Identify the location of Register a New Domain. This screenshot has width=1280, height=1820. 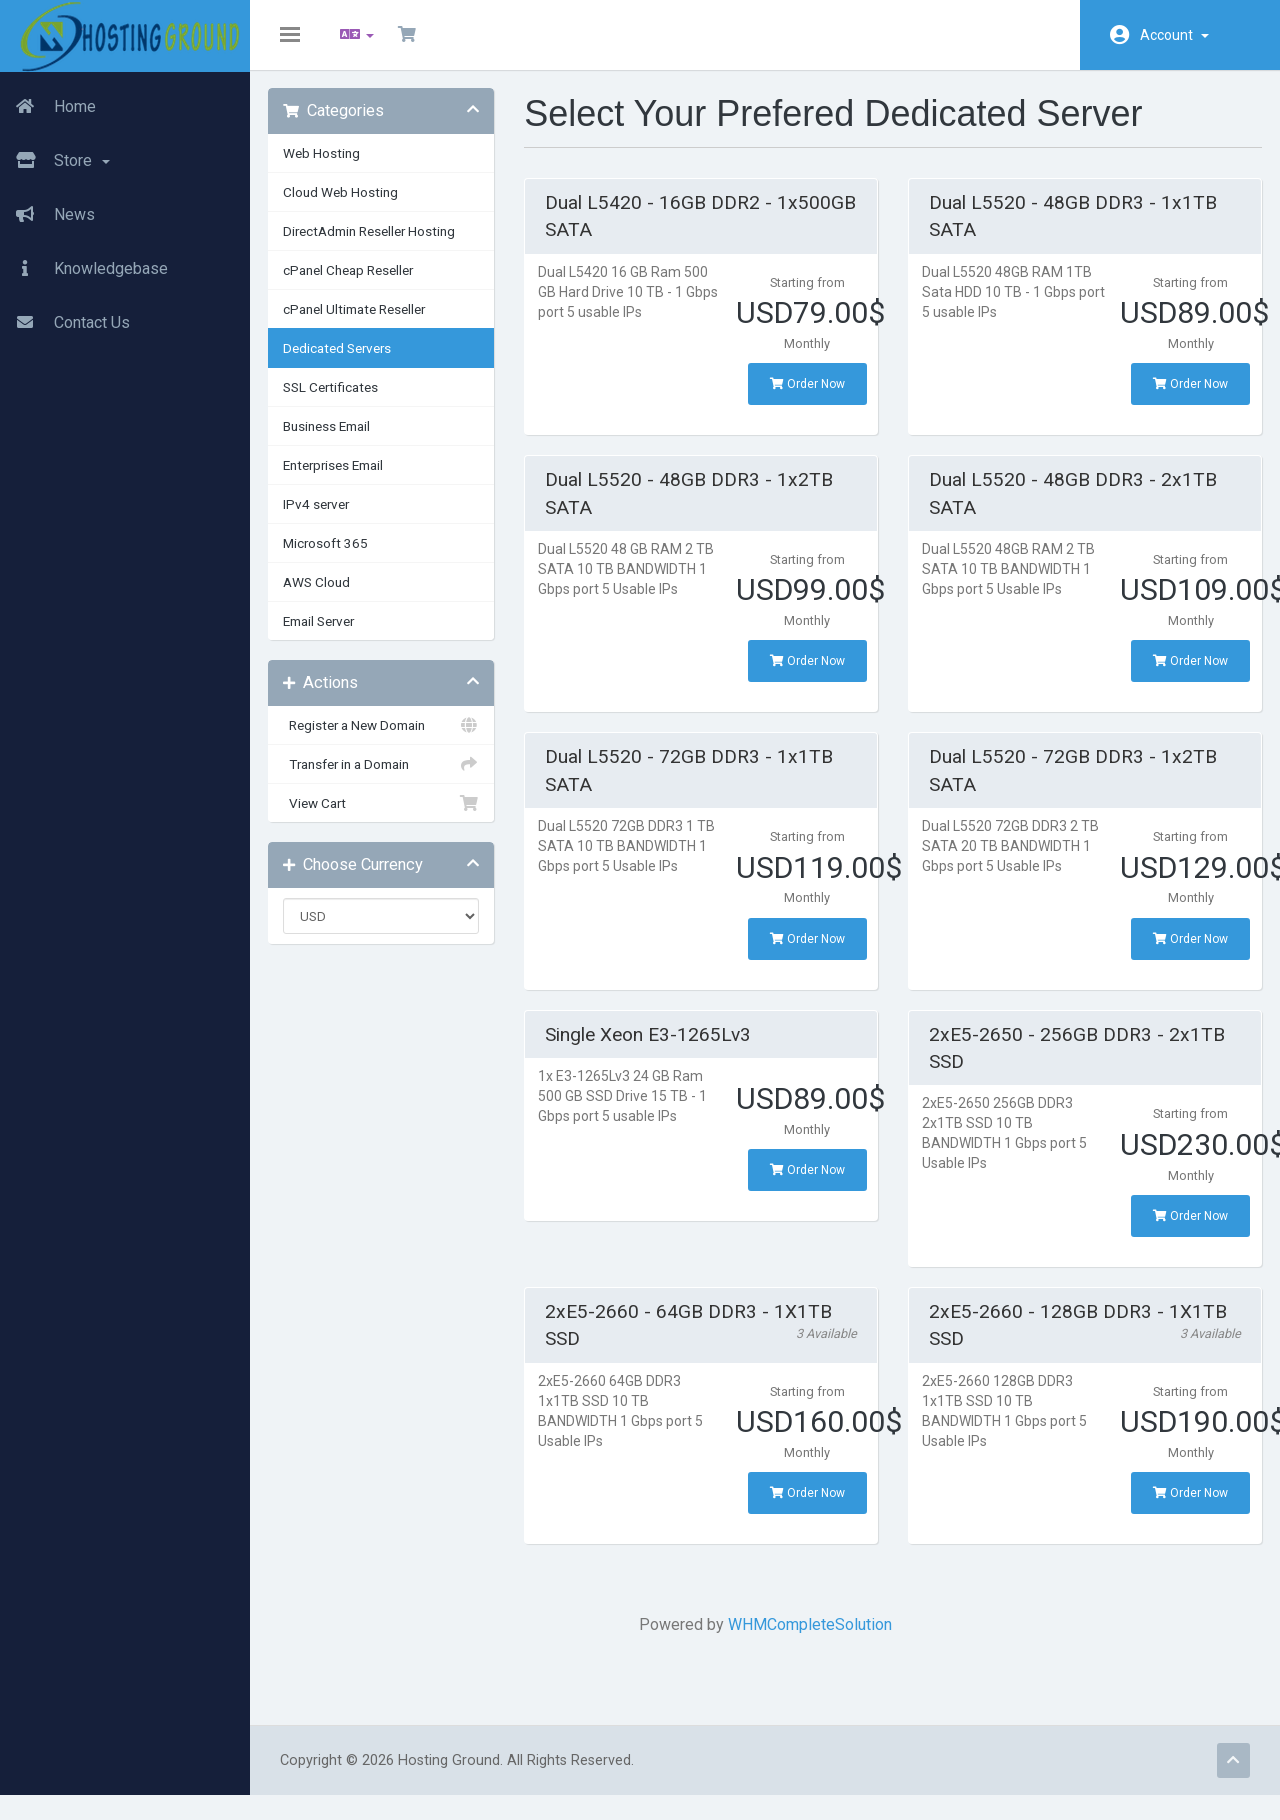
(390, 737).